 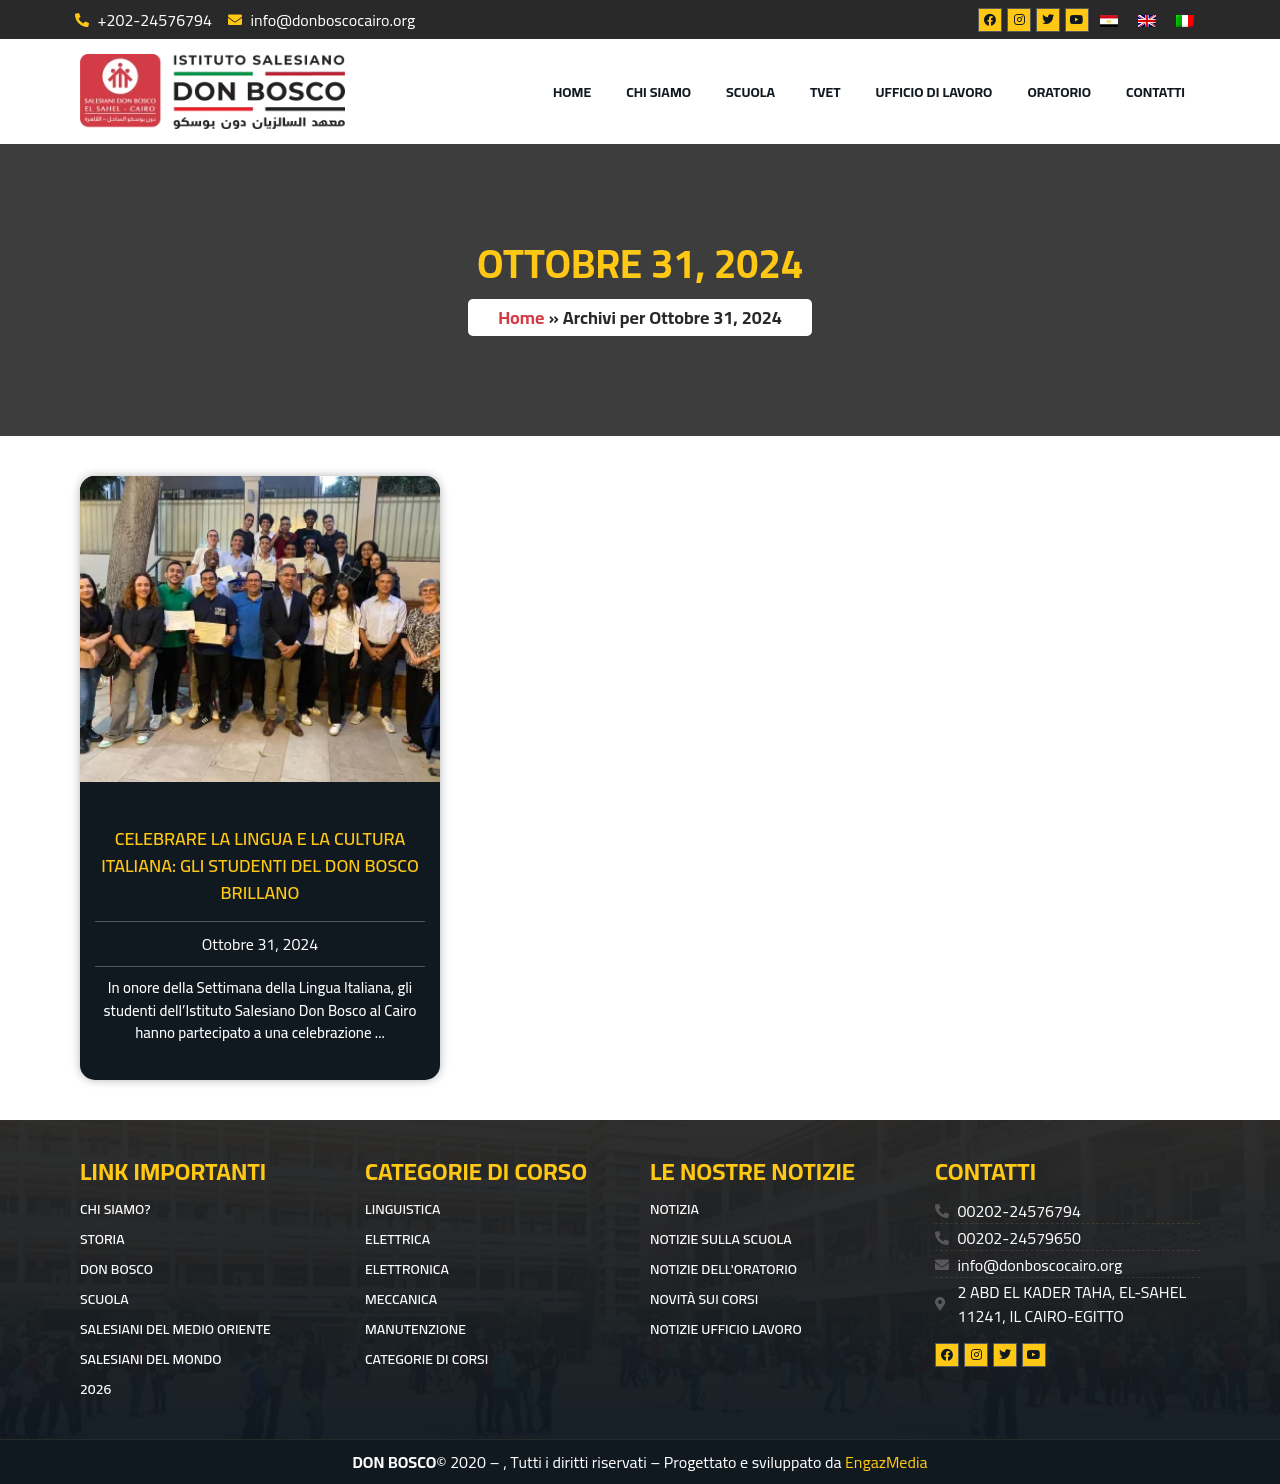 I want to click on SALESIANI DEL MONDO, so click(x=150, y=1359).